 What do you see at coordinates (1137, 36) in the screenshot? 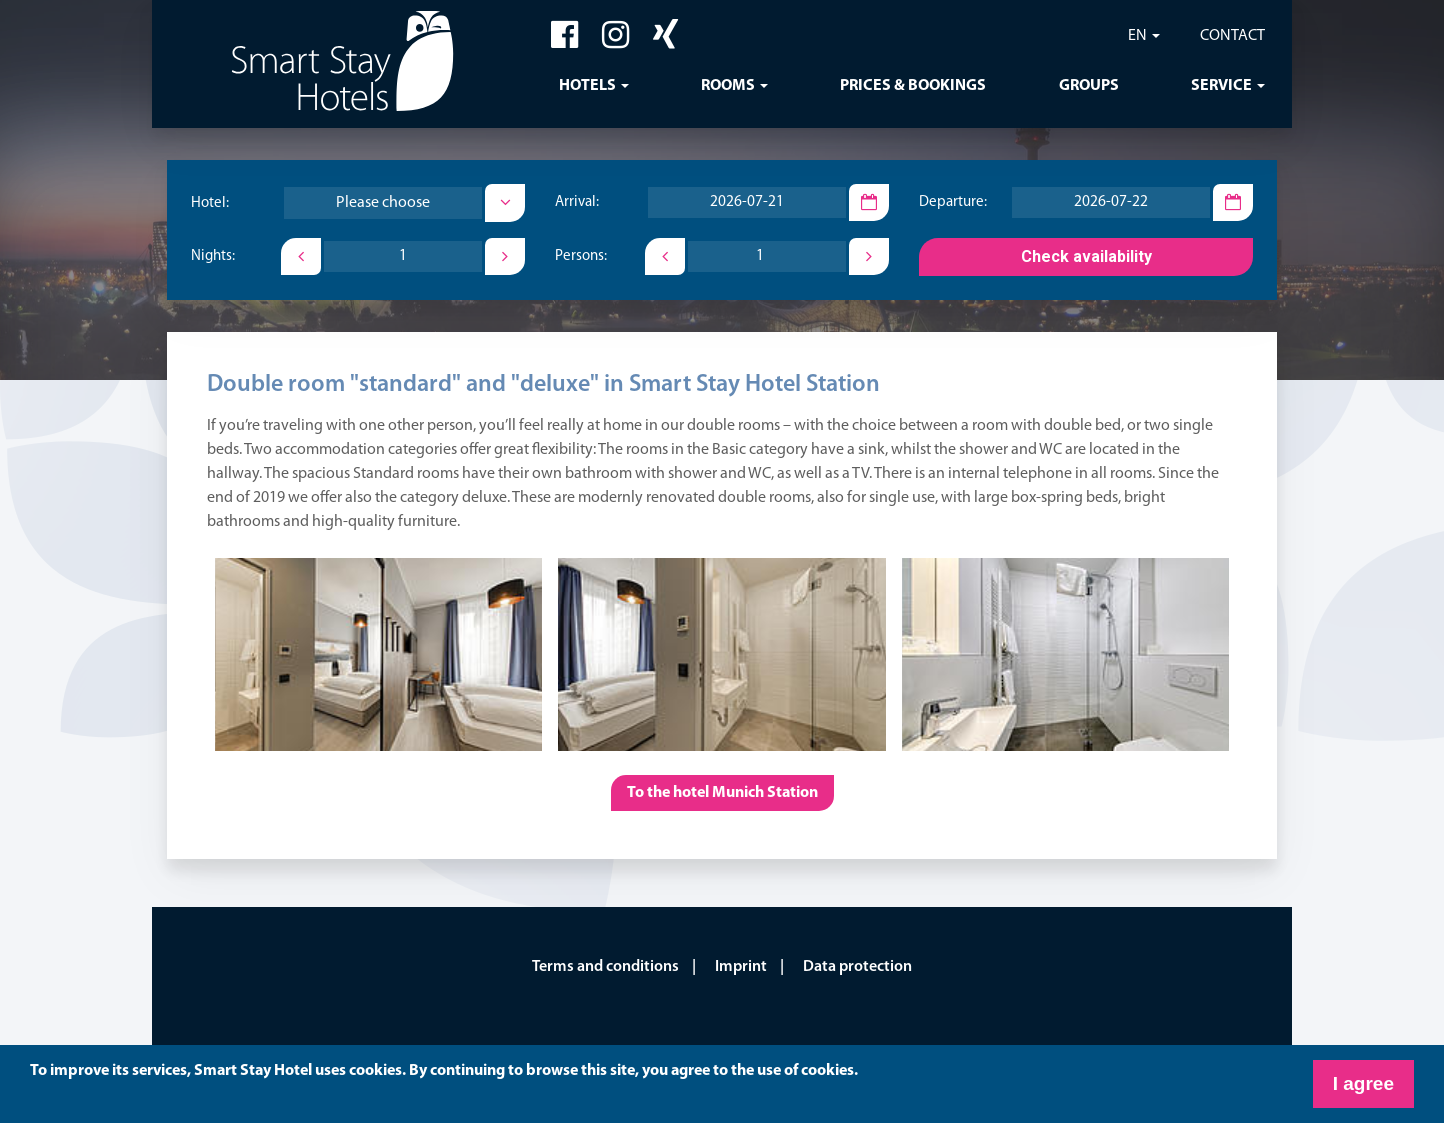
I see `EN` at bounding box center [1137, 36].